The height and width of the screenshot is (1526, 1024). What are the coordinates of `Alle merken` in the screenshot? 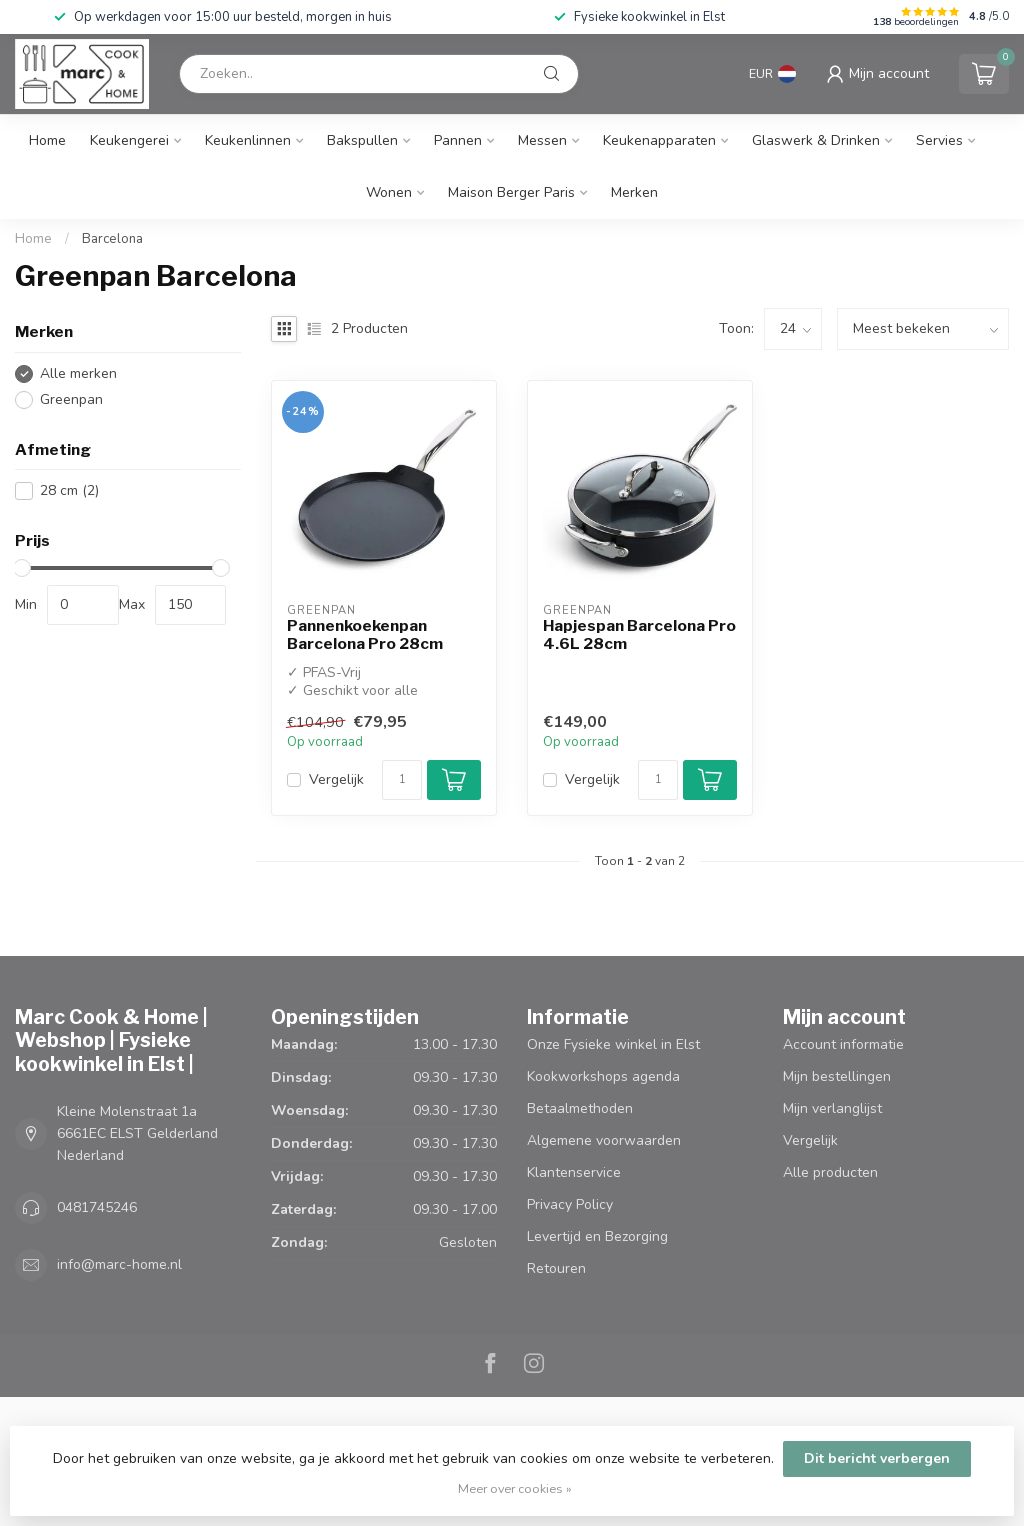 It's located at (78, 373).